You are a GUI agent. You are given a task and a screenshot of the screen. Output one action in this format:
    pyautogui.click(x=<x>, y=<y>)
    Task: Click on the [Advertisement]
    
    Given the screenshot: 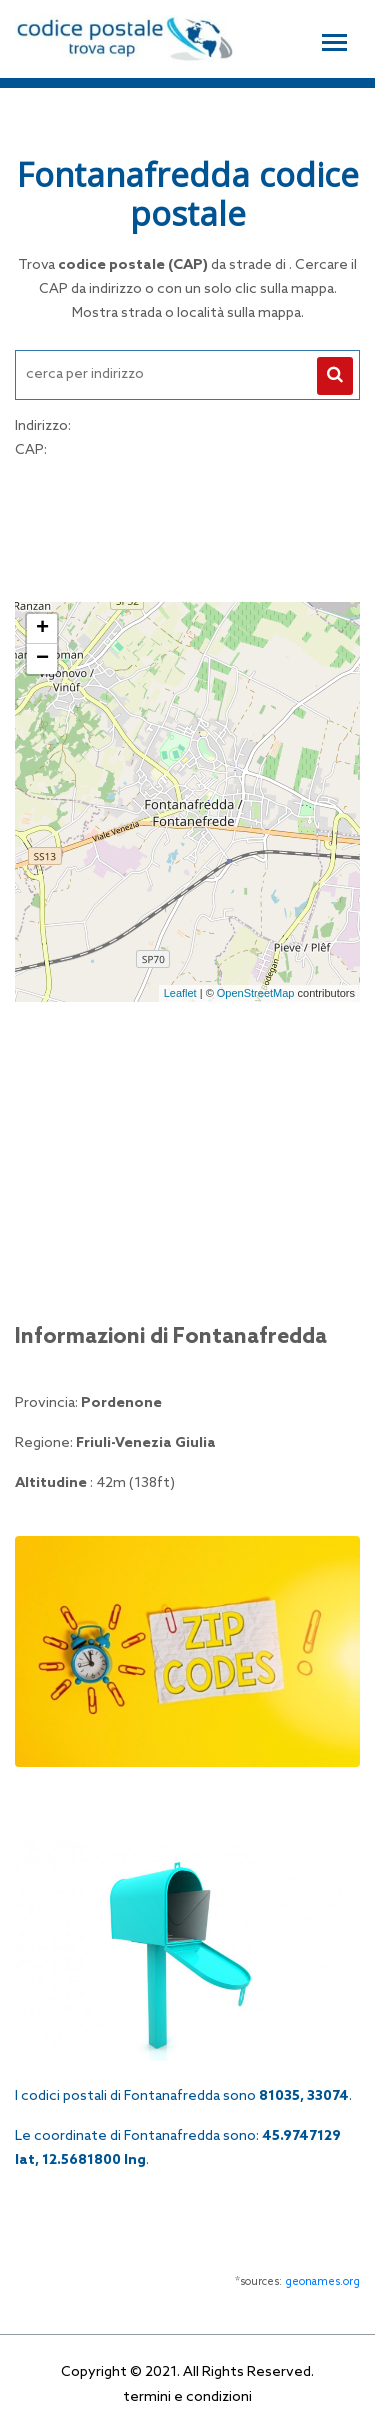 What is the action you would take?
    pyautogui.click(x=188, y=528)
    